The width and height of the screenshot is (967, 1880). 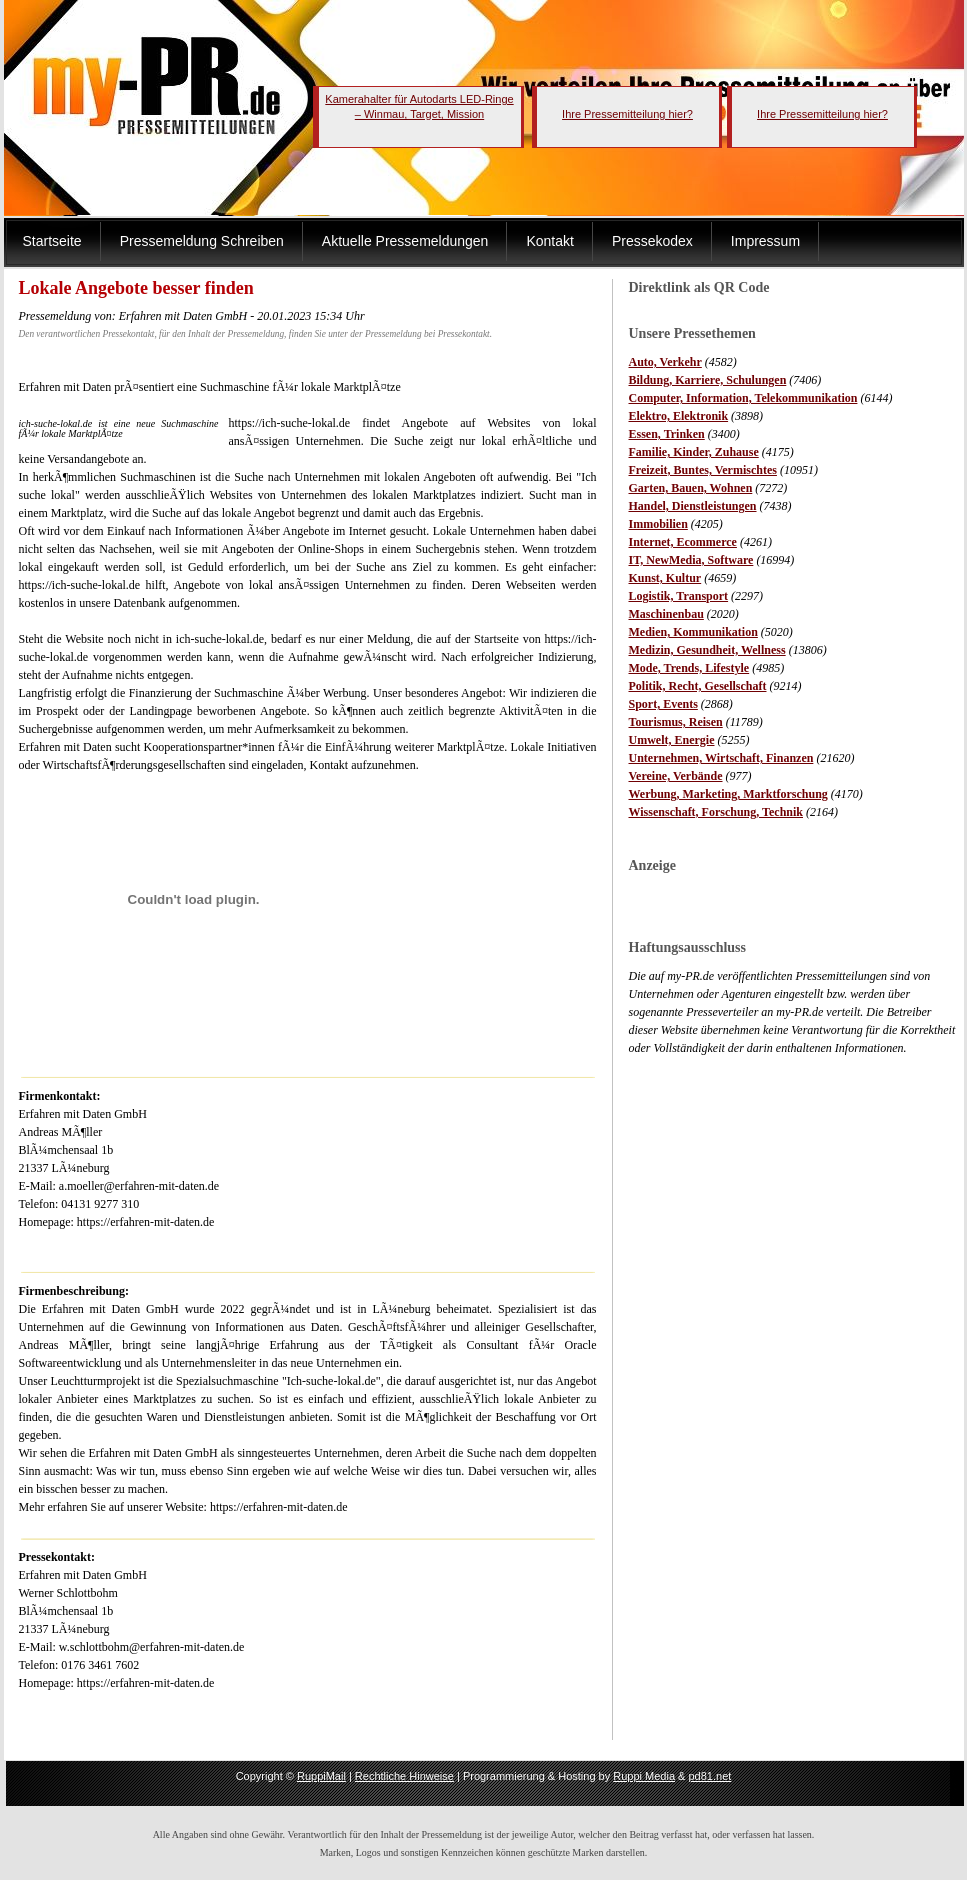 I want to click on Computer, Information, Telekommunikation, so click(x=743, y=398).